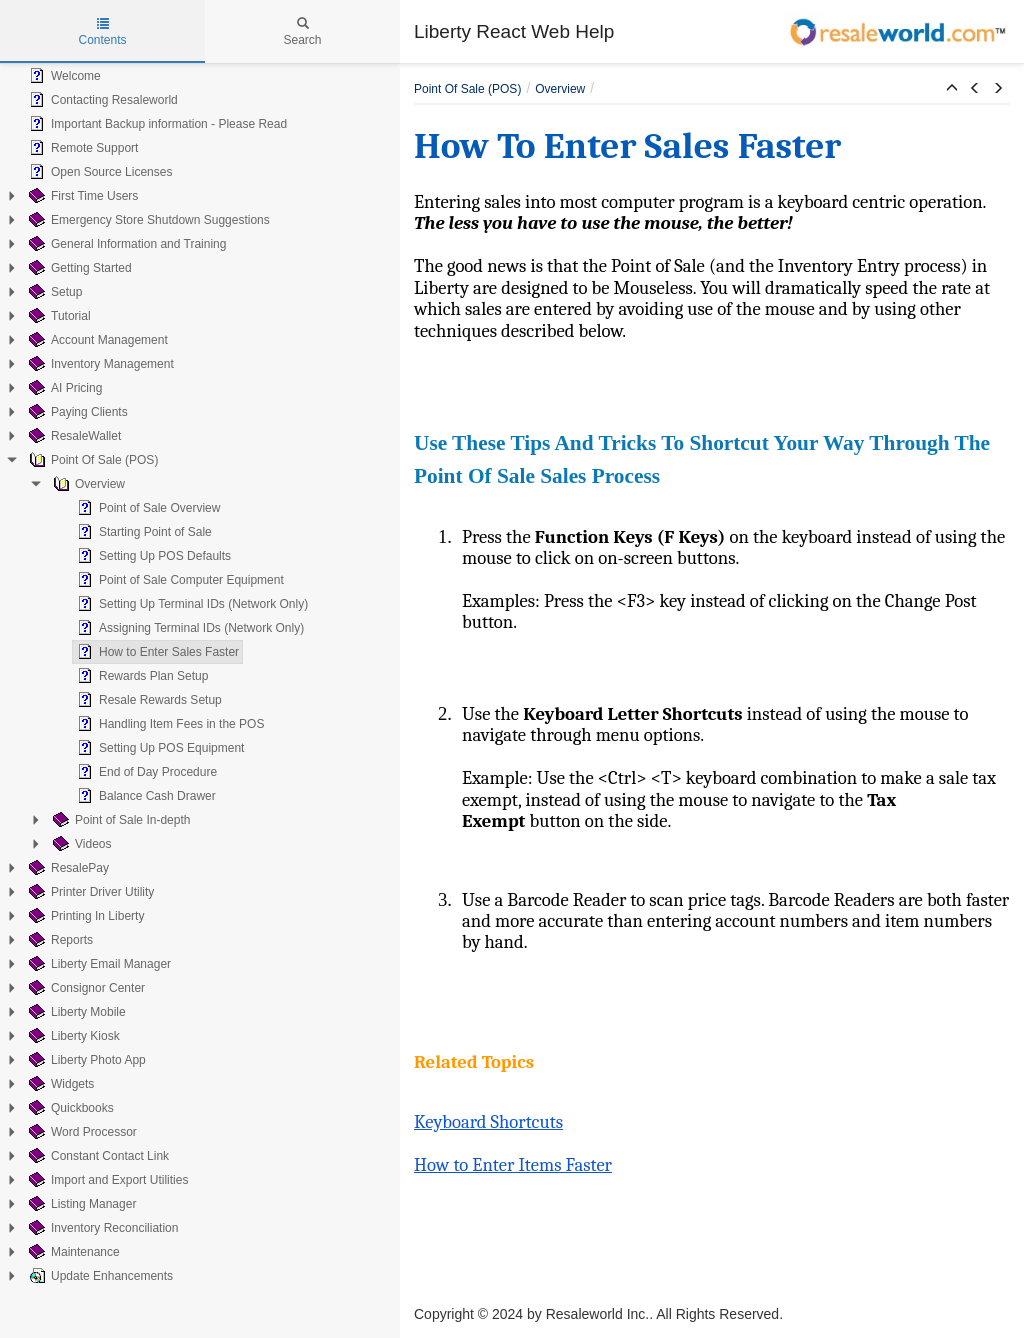  I want to click on Keyboard Shortcuts, so click(488, 1122).